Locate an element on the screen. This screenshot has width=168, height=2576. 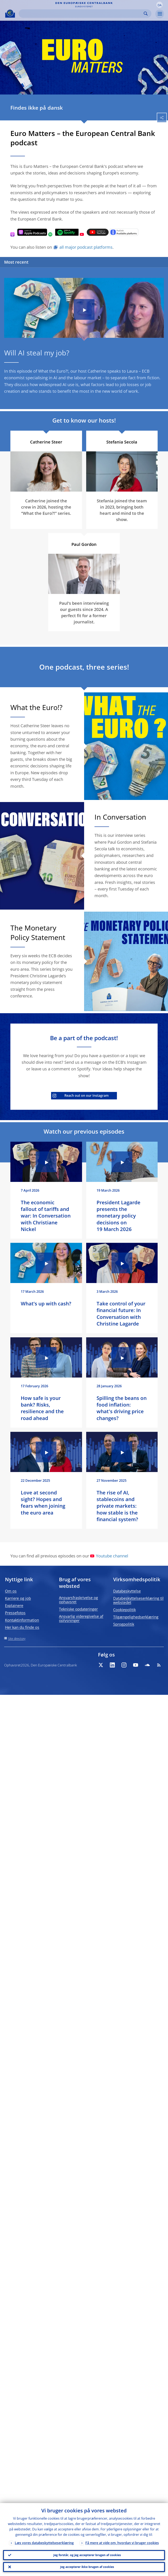
Ansvarlig videregivelse af oplysninger is located at coordinates (81, 1618).